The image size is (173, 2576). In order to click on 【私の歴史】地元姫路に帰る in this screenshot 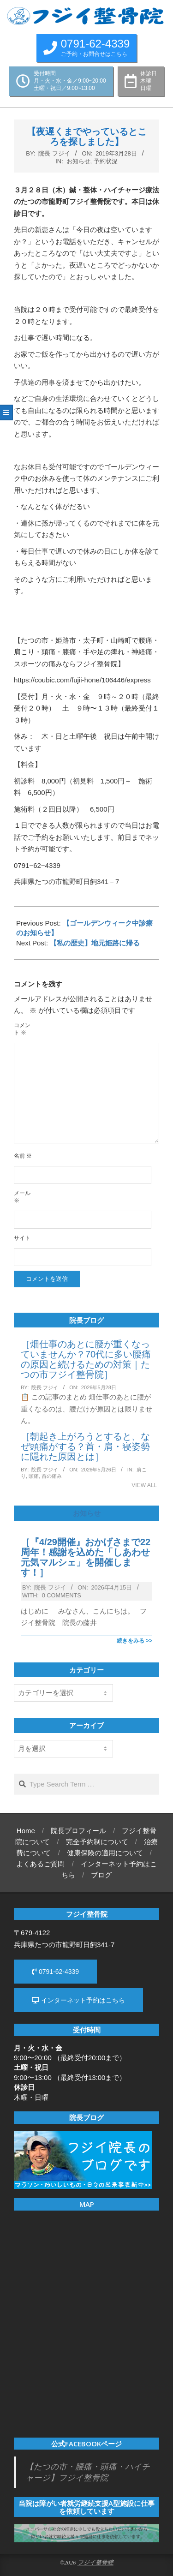, I will do `click(95, 943)`.